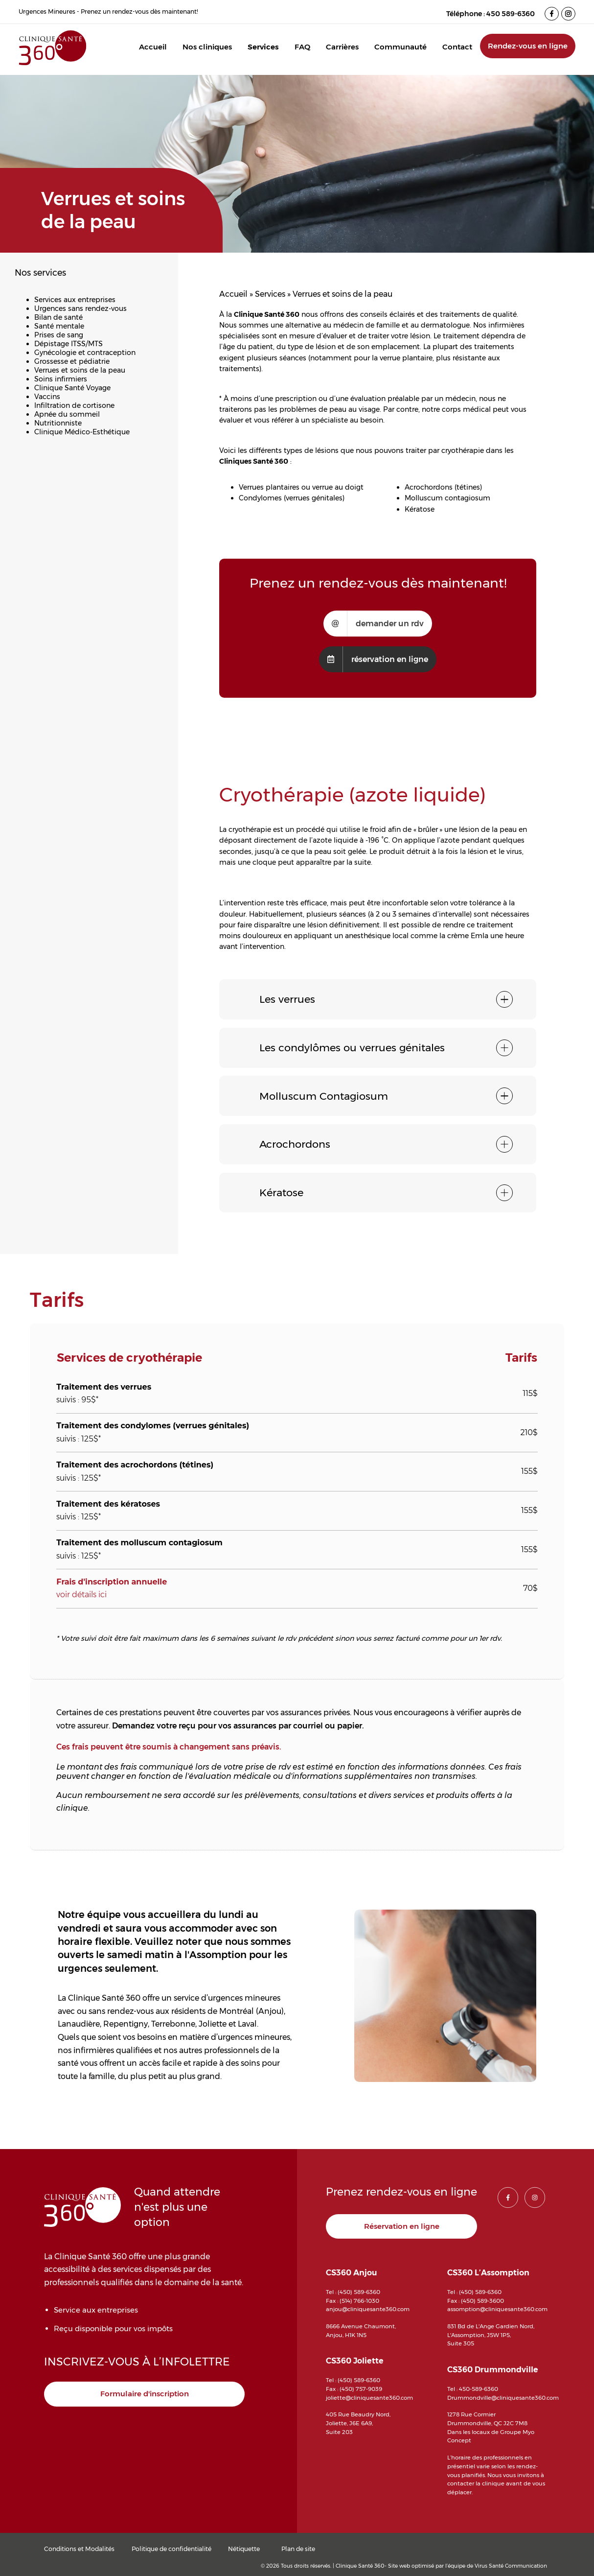 This screenshot has width=594, height=2576. Describe the element at coordinates (342, 46) in the screenshot. I see `Carrières` at that location.